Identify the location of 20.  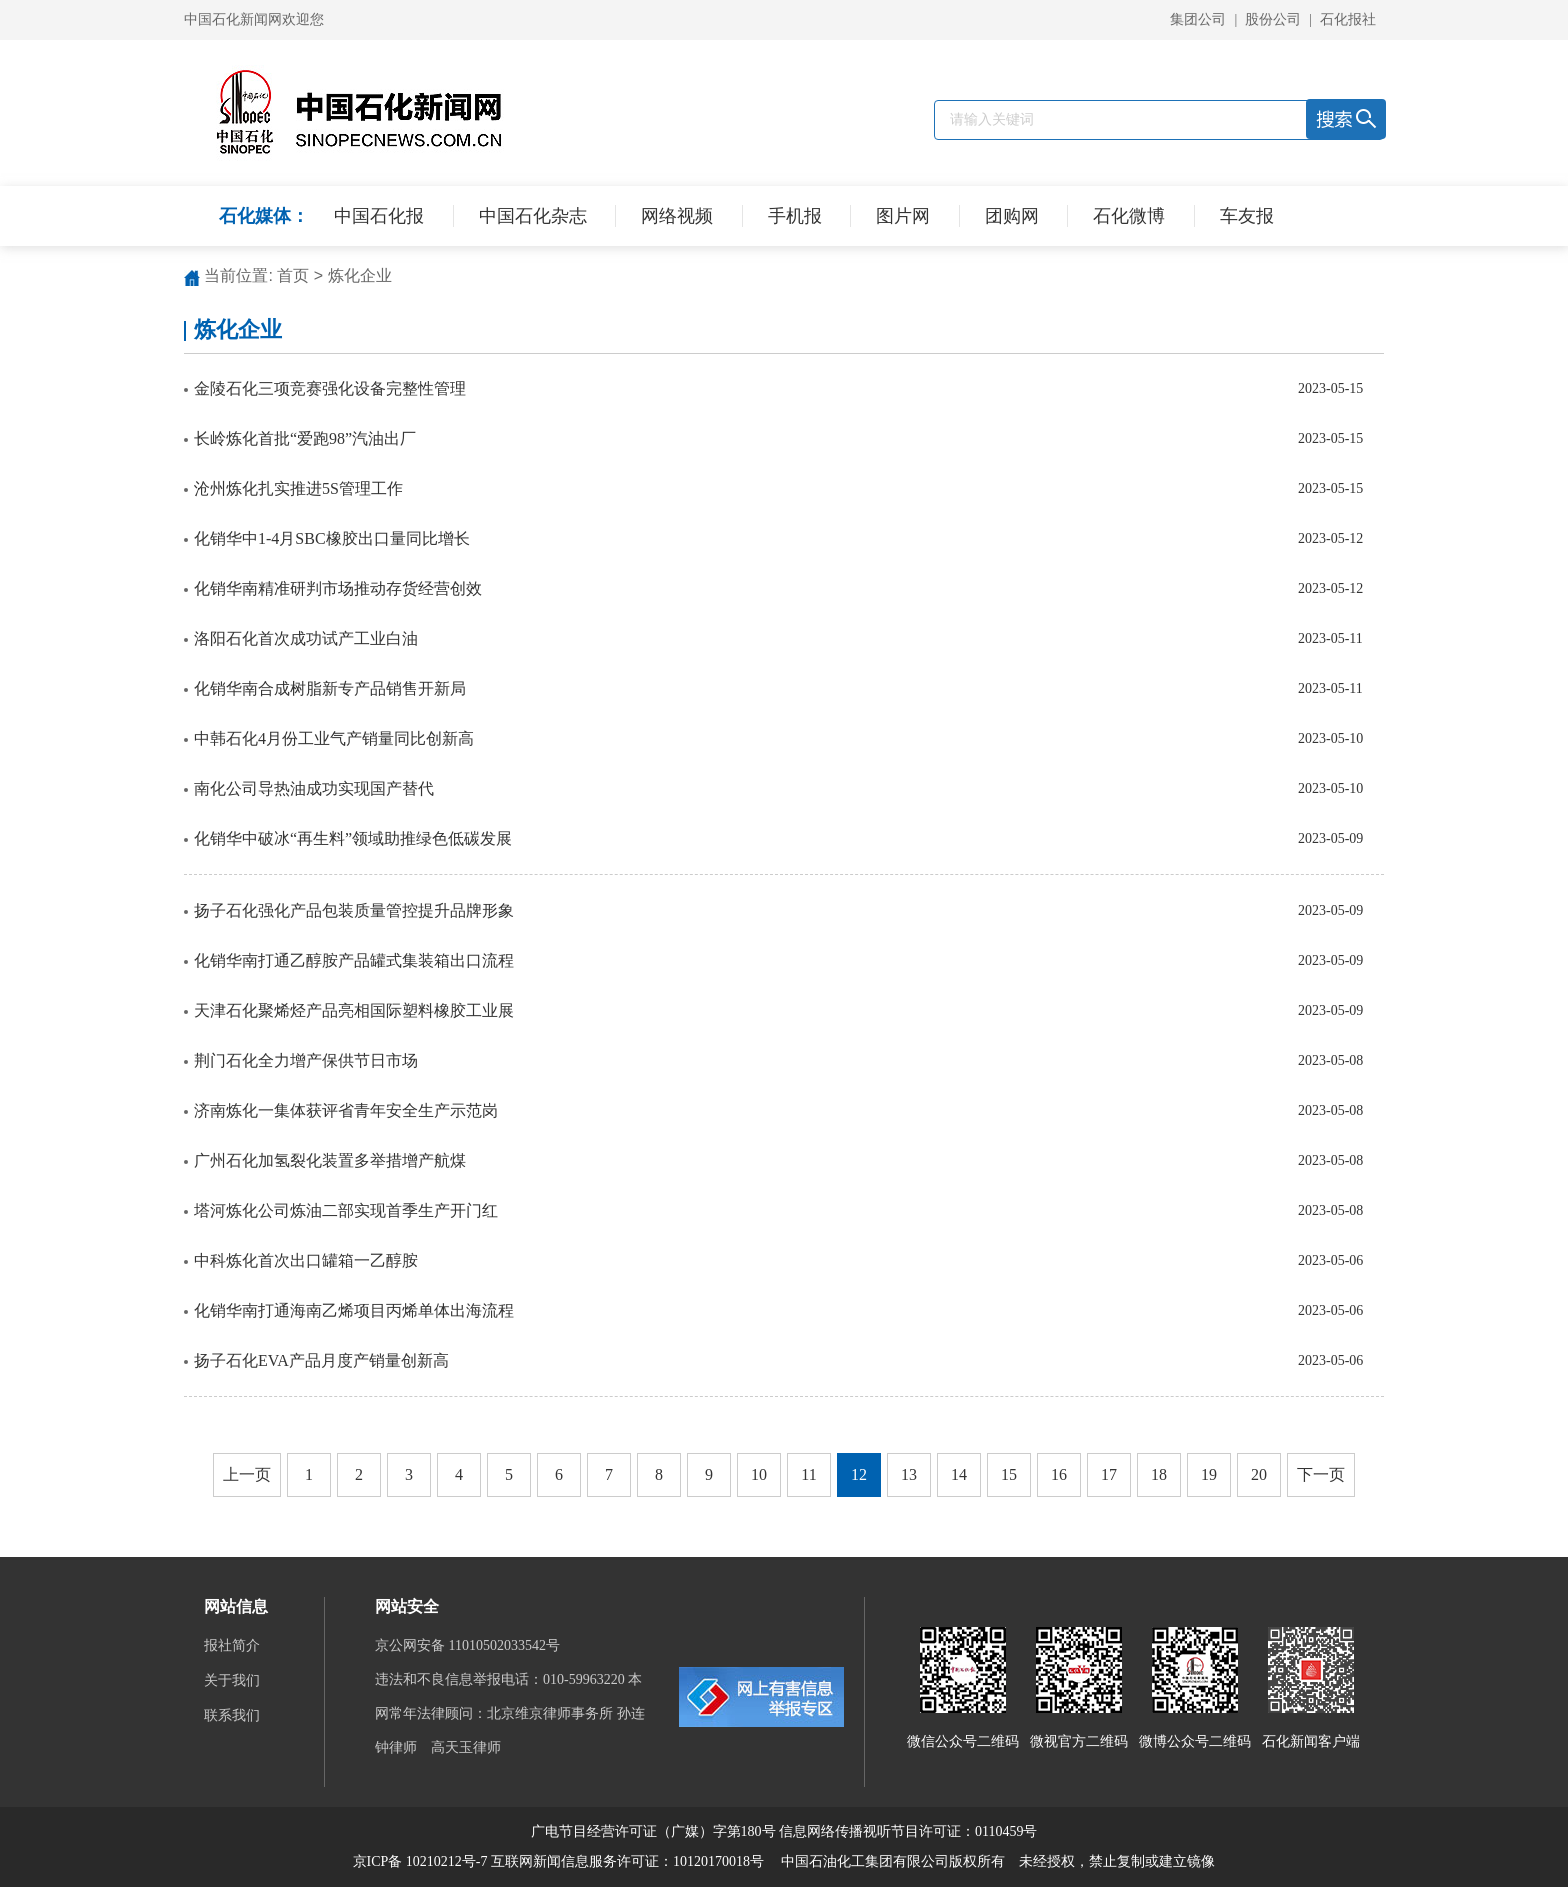
(1259, 1474).